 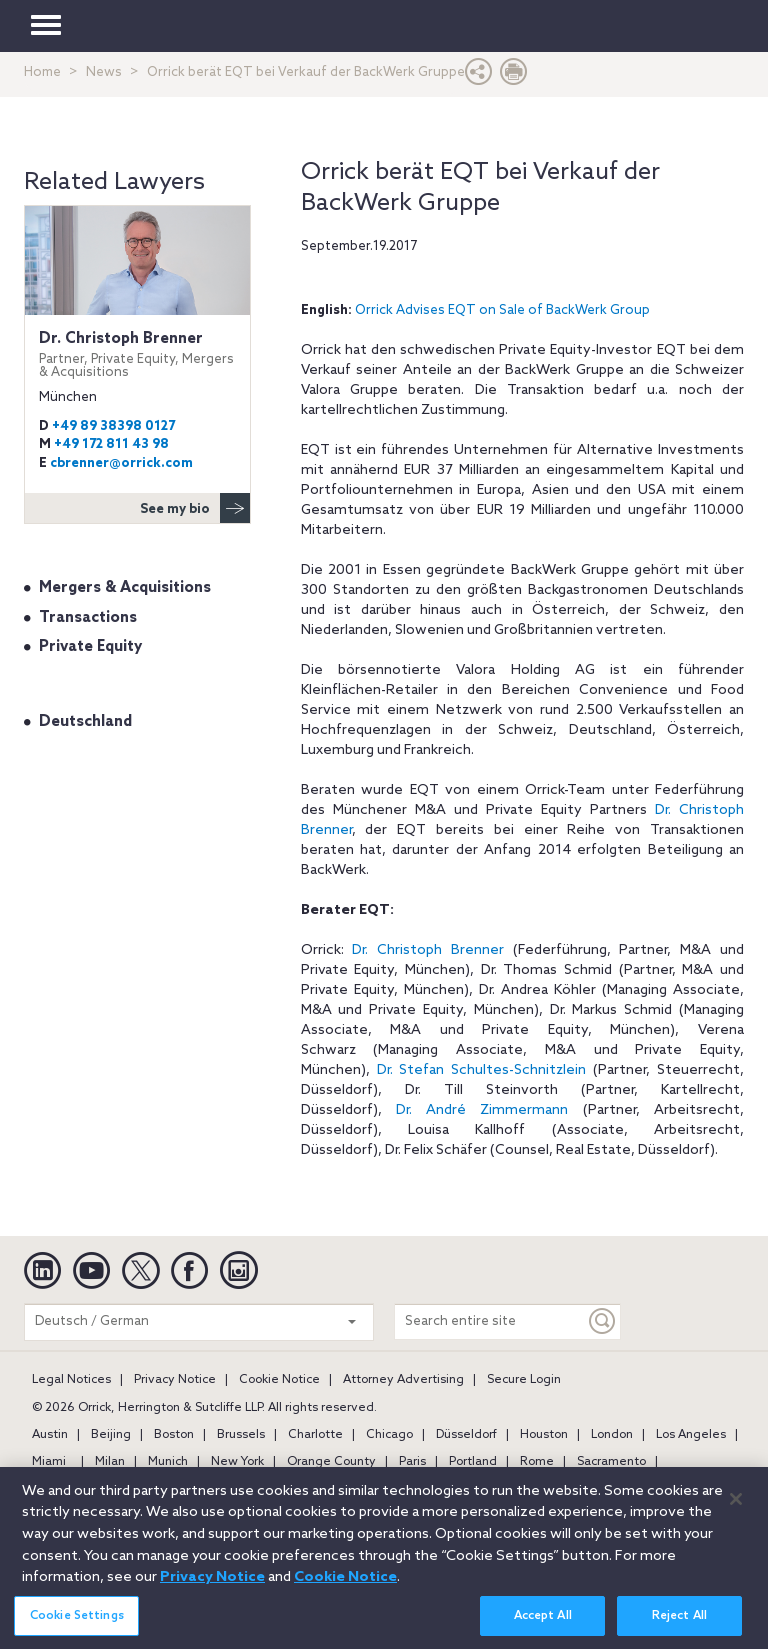 What do you see at coordinates (537, 1462) in the screenshot?
I see `Rome` at bounding box center [537, 1462].